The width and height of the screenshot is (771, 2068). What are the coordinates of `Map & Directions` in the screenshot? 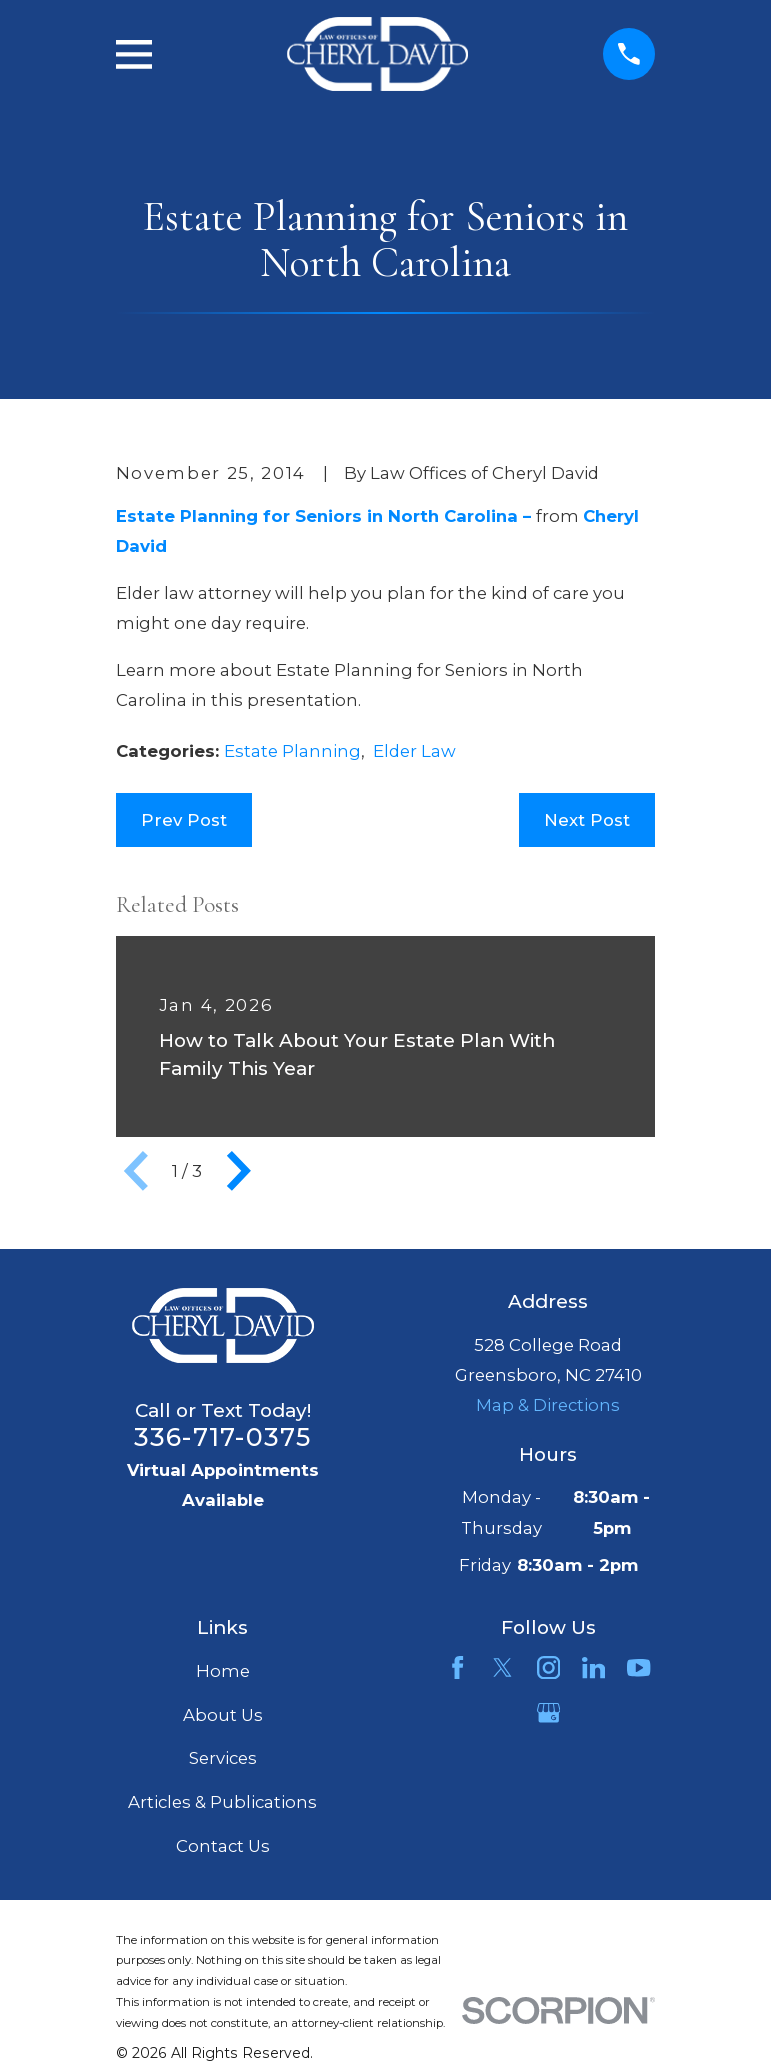 It's located at (548, 1405).